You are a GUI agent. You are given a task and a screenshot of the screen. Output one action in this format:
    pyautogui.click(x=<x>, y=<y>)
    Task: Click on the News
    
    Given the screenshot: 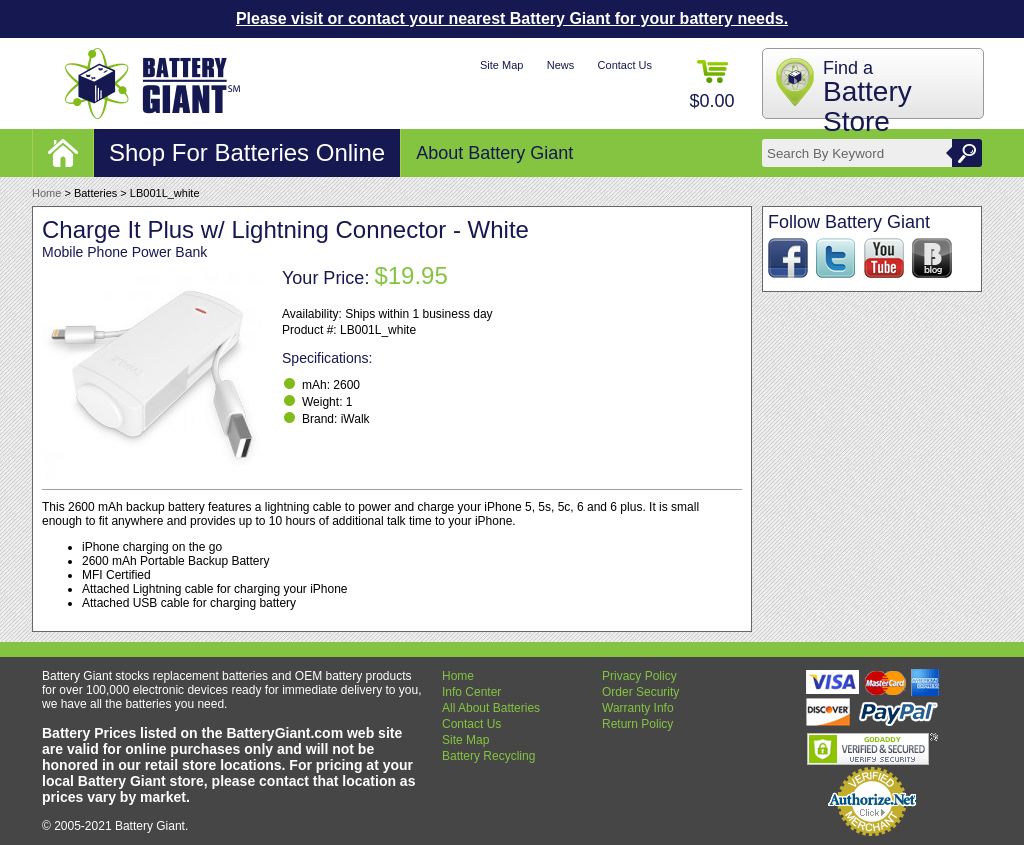 What is the action you would take?
    pyautogui.click(x=561, y=65)
    